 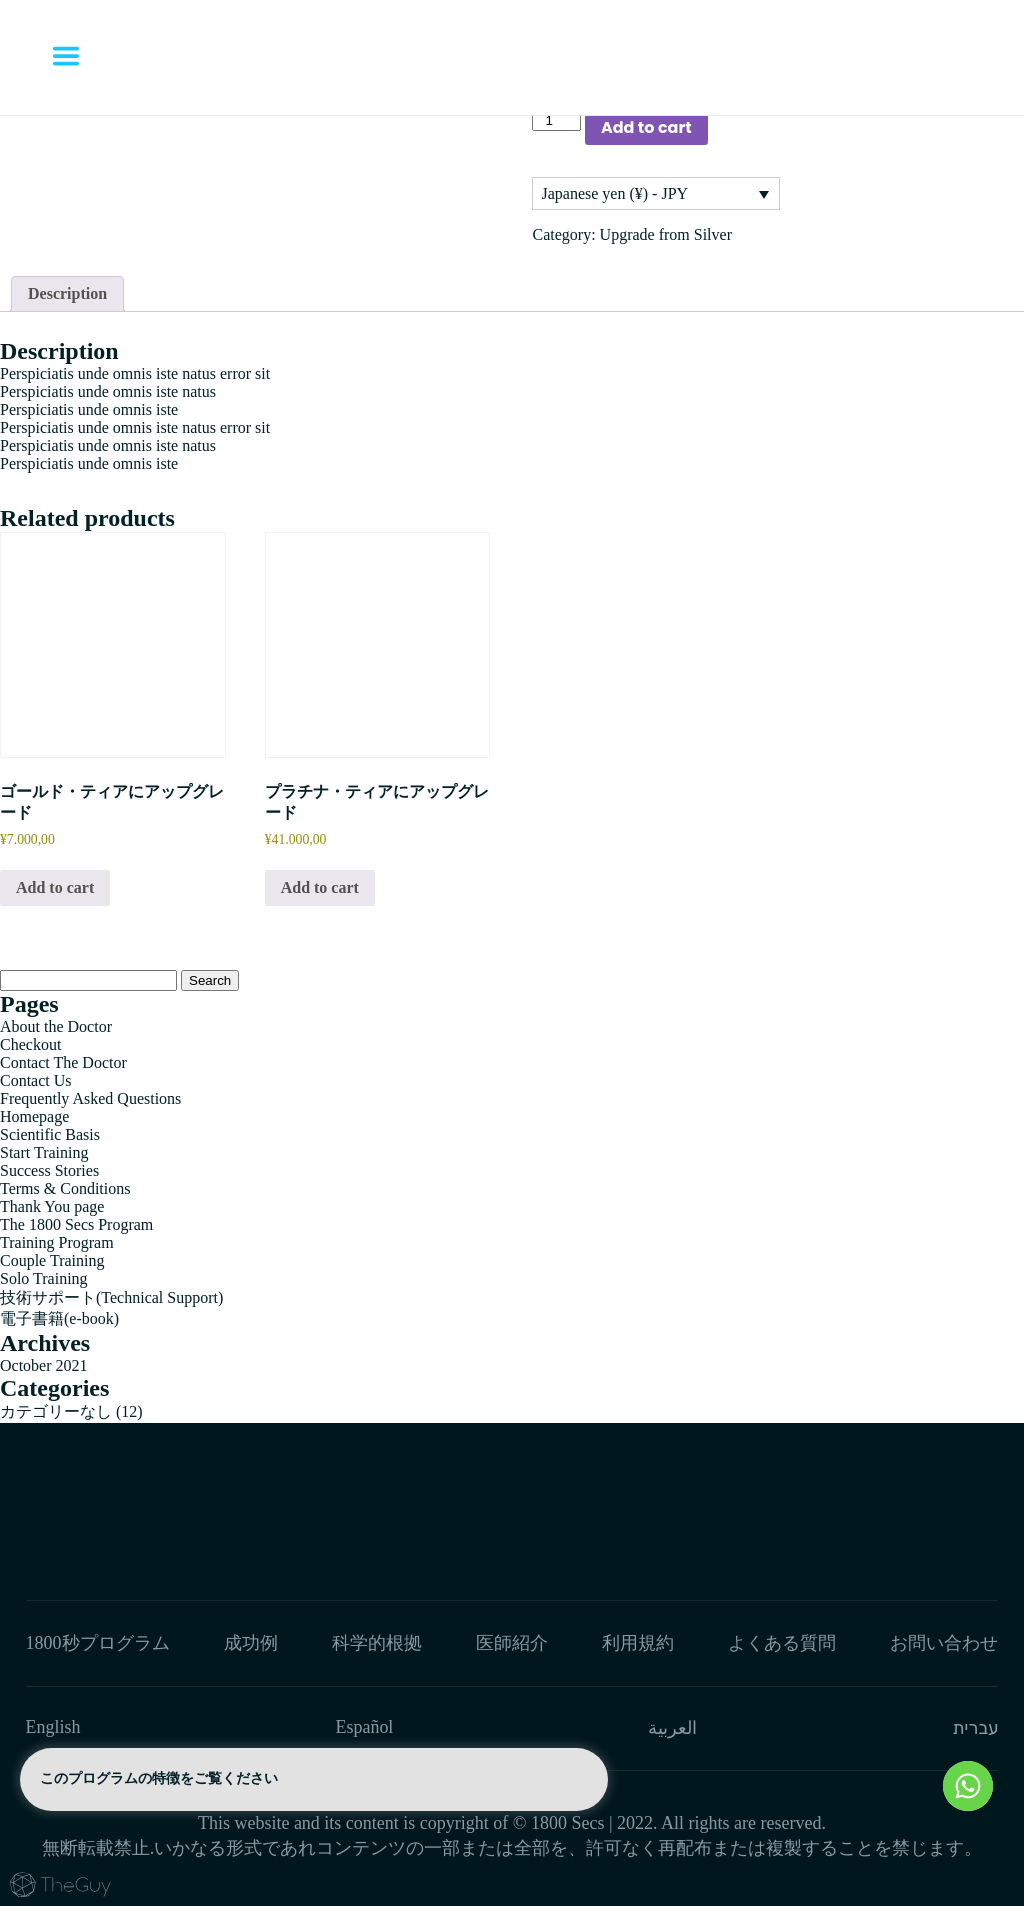 What do you see at coordinates (50, 1134) in the screenshot?
I see `Scientific Basis` at bounding box center [50, 1134].